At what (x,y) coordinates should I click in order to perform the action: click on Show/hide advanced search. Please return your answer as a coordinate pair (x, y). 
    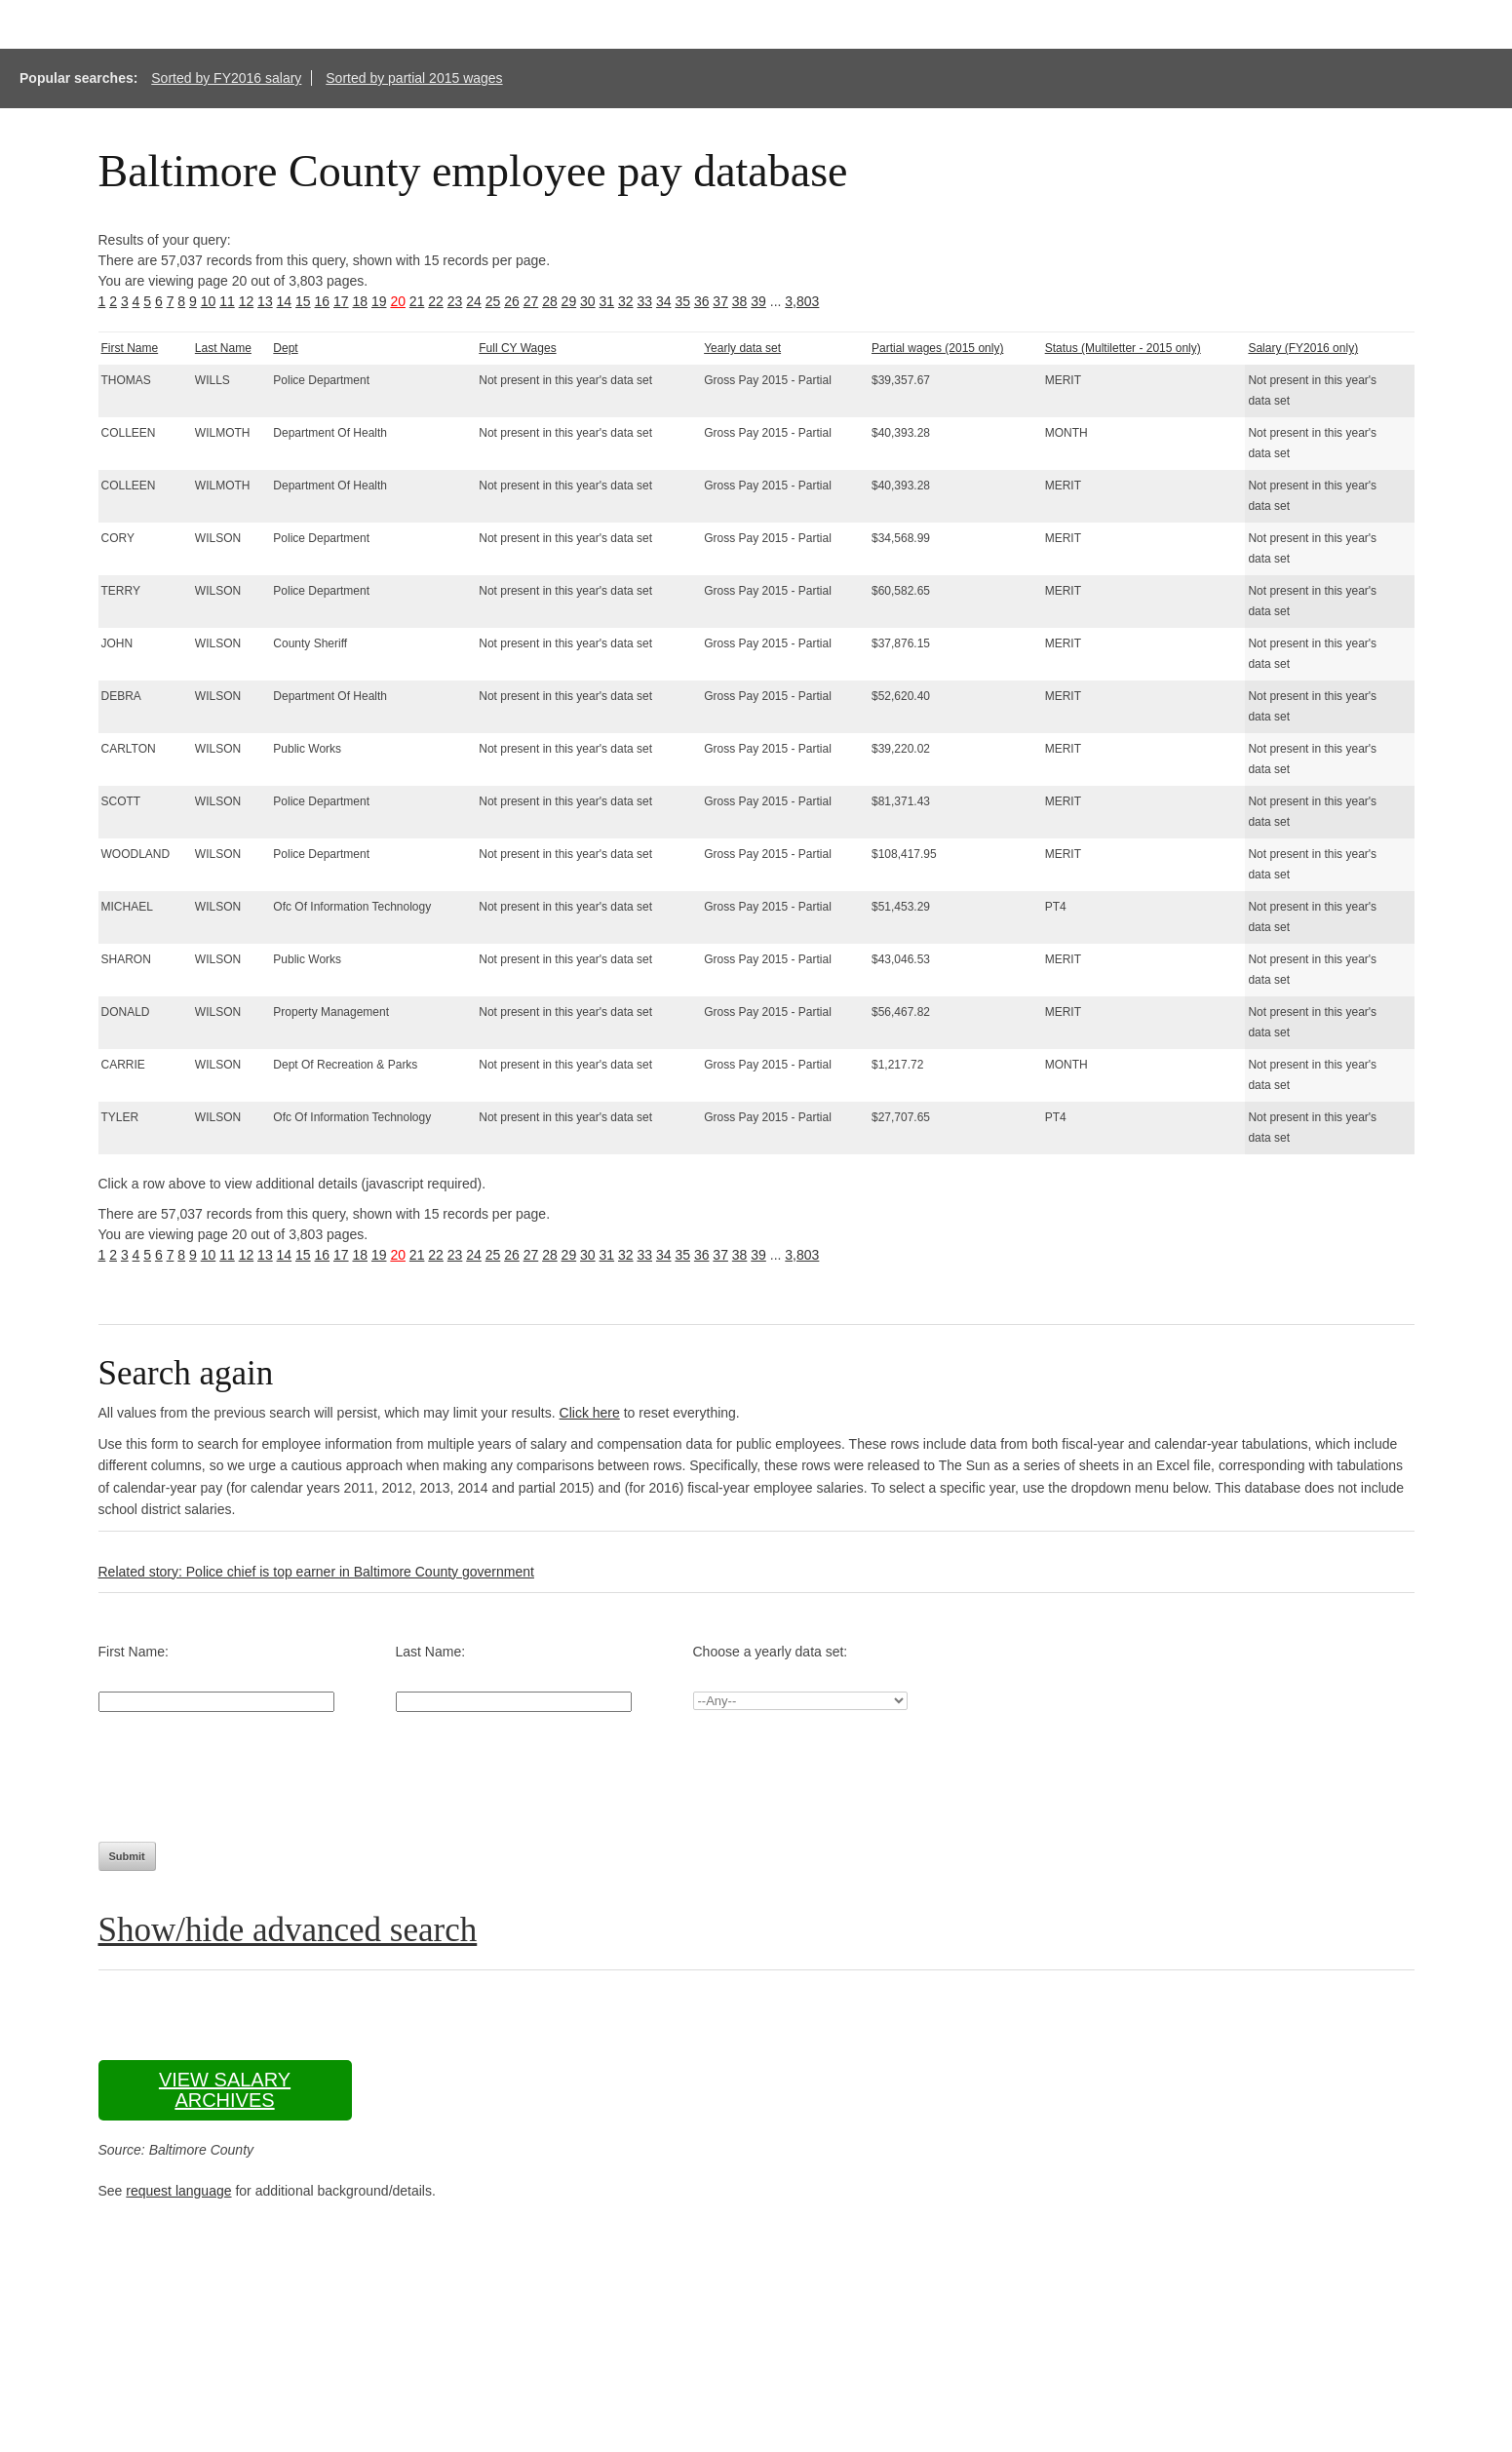
    Looking at the image, I should click on (288, 1930).